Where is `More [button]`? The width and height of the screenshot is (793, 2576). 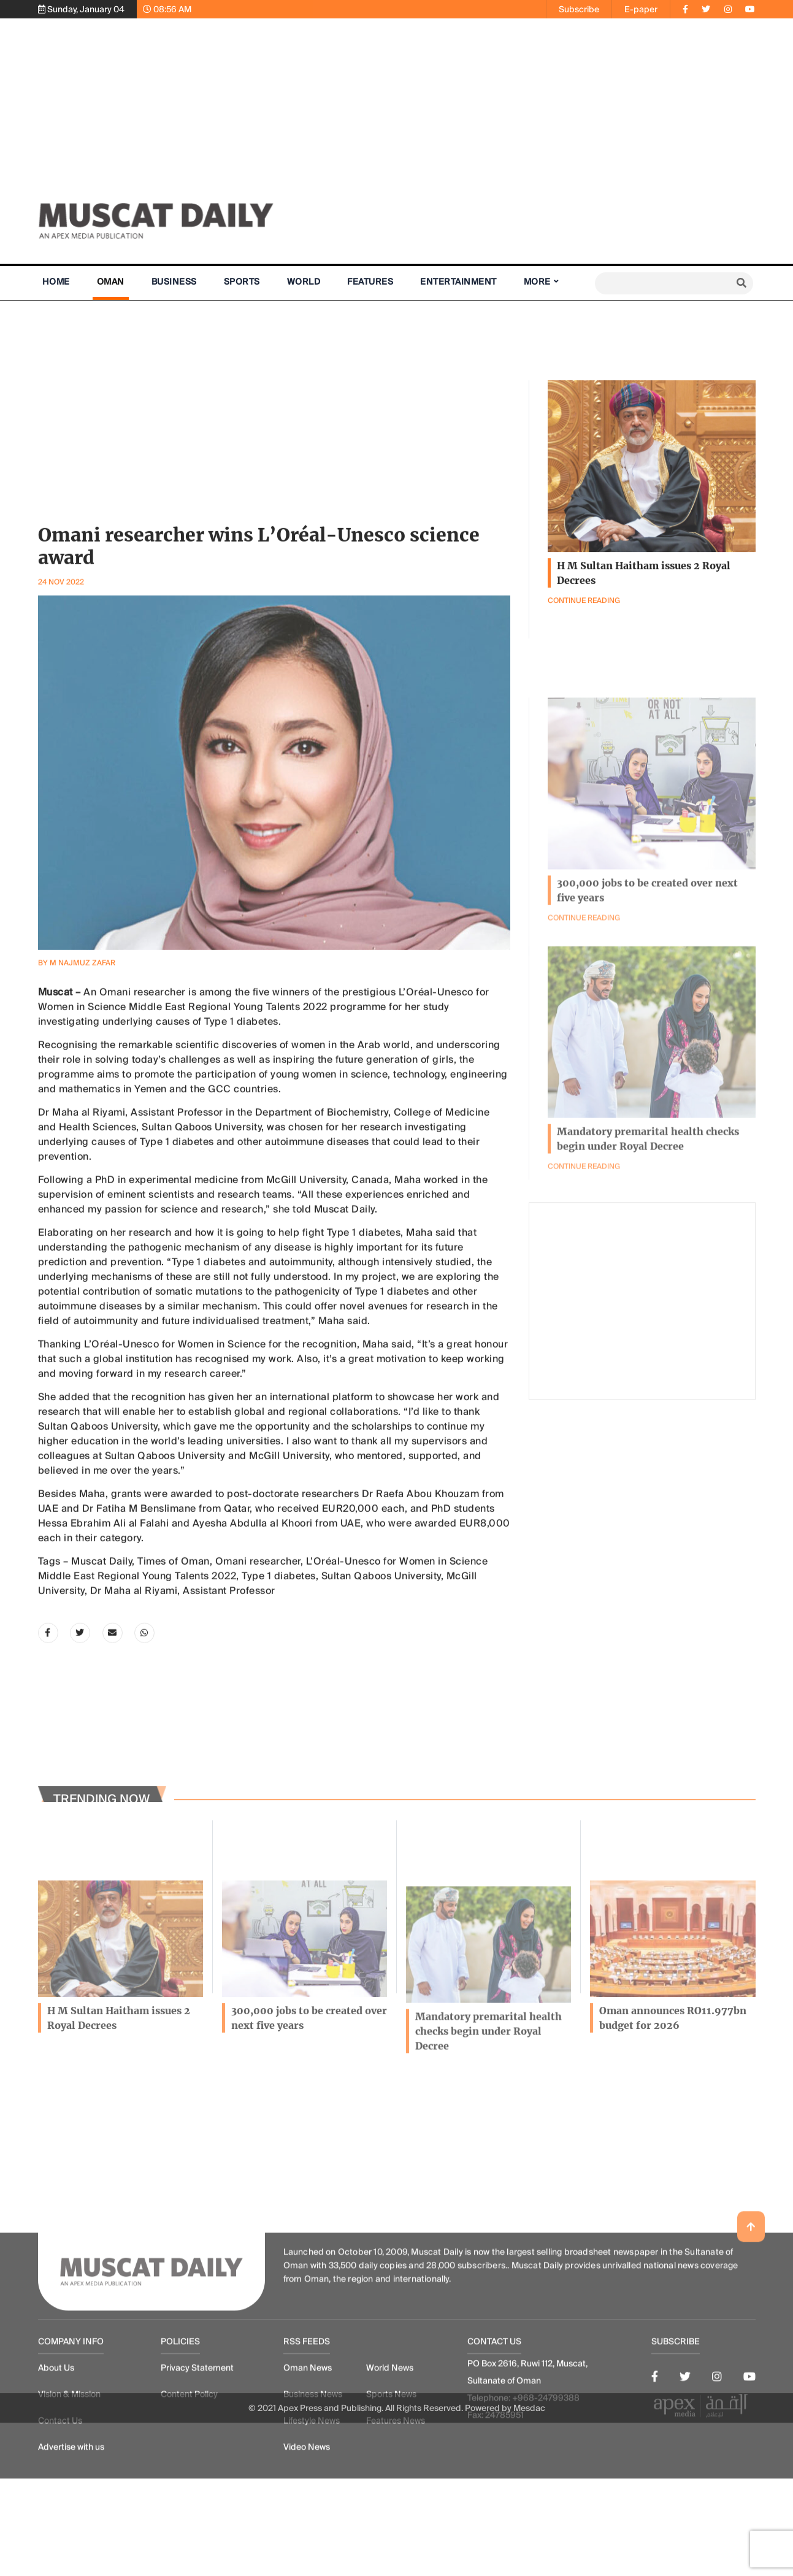 More [button] is located at coordinates (537, 281).